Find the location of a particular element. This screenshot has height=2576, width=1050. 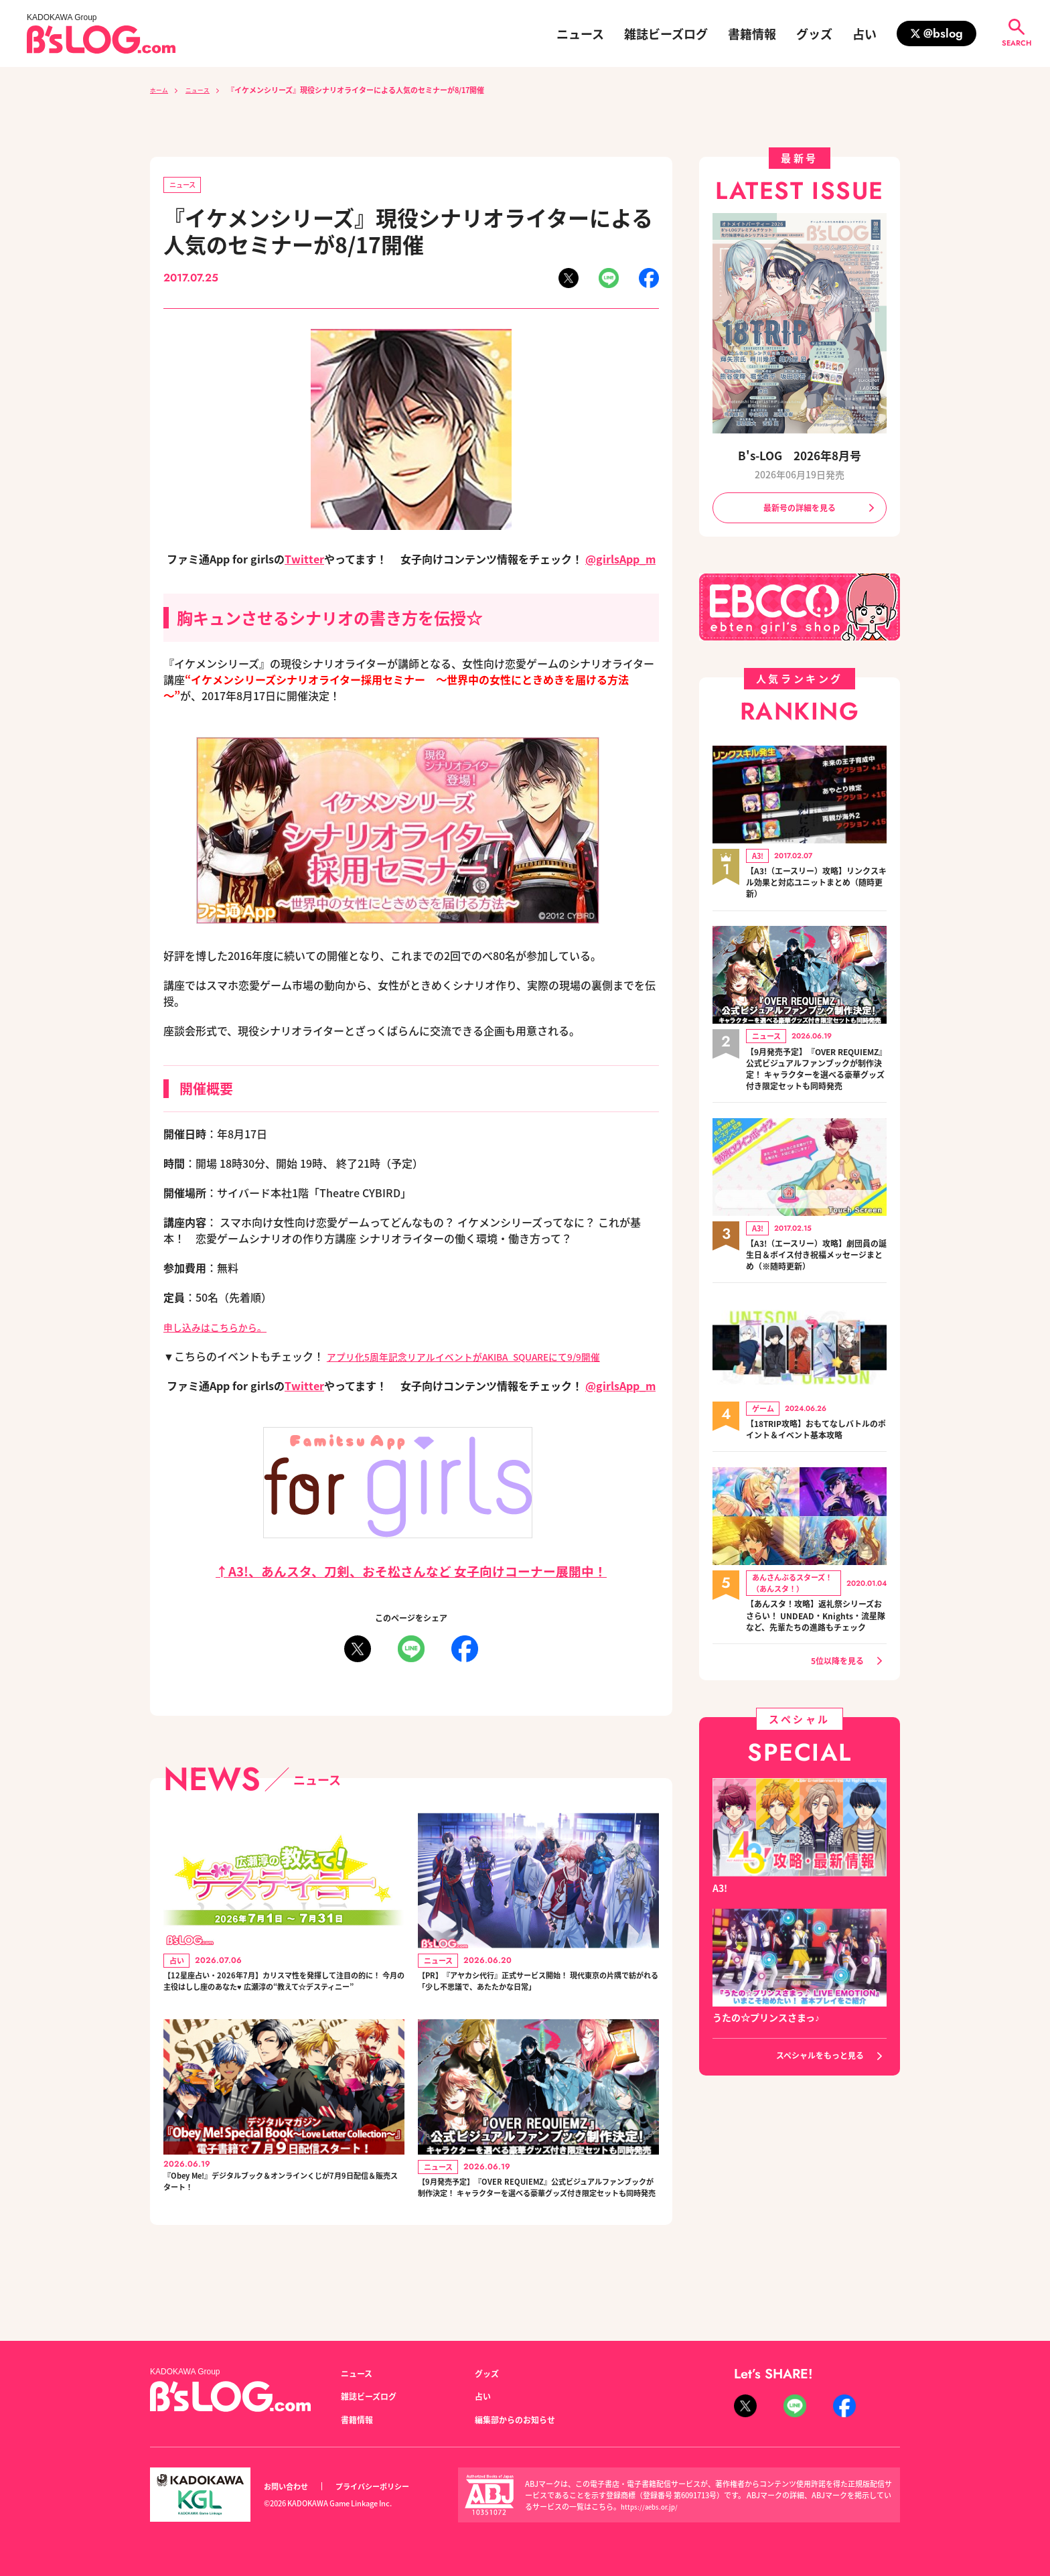

アプリ化5周年記念リアルイベントがAKIBA_SQUAREにて9/9開催 is located at coordinates (485, 1359).